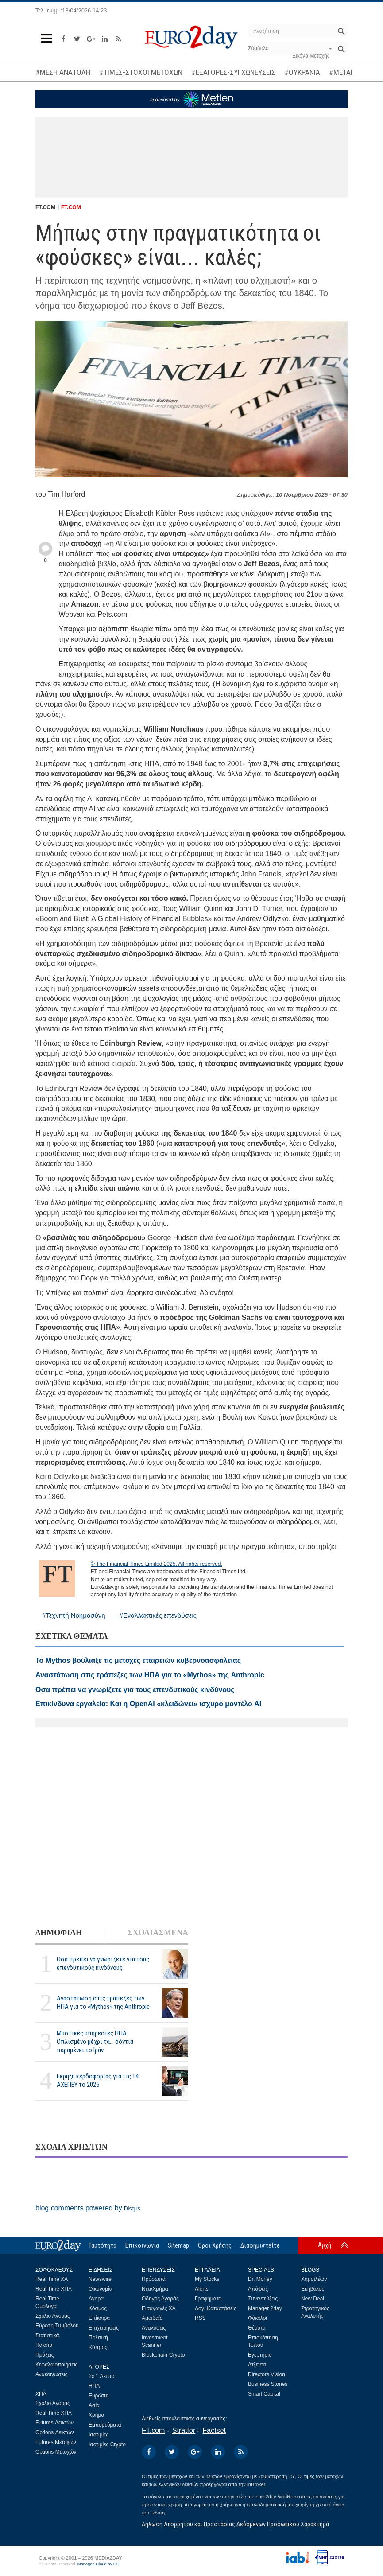 The image size is (383, 2576). Describe the element at coordinates (312, 2289) in the screenshot. I see `Εκηβόλος` at that location.